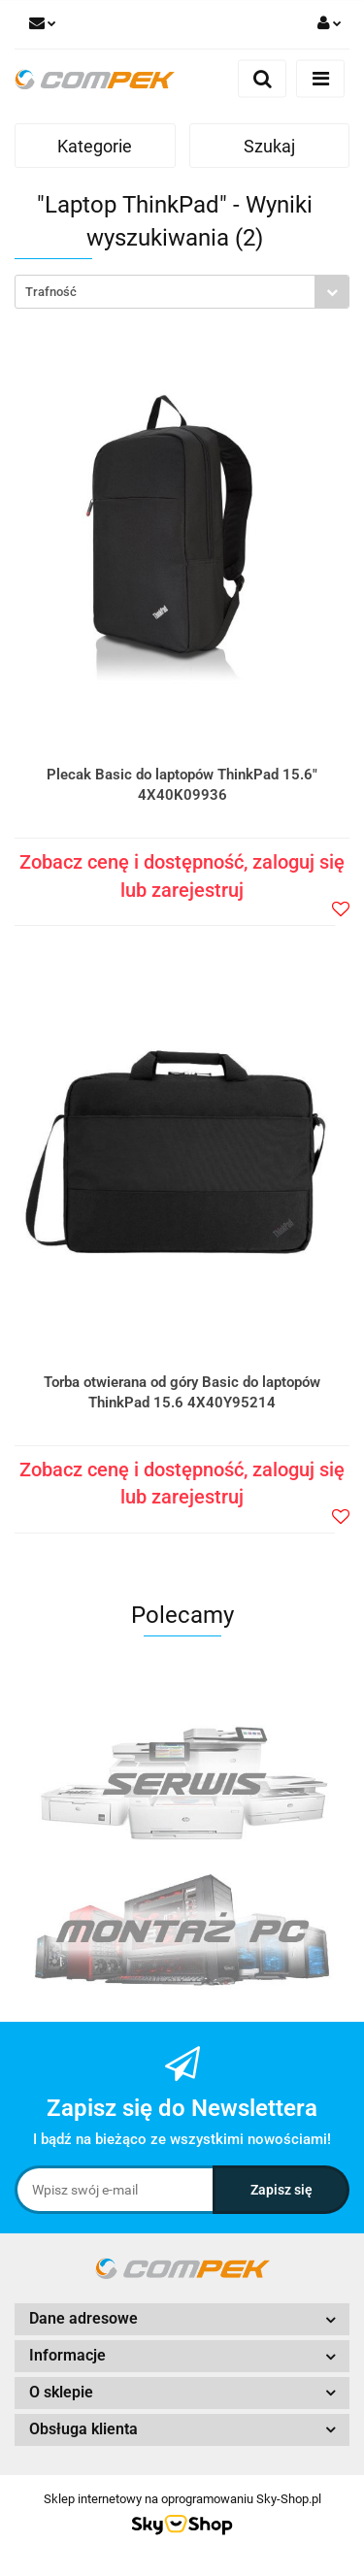  Describe the element at coordinates (182, 292) in the screenshot. I see `[combobox]` at that location.